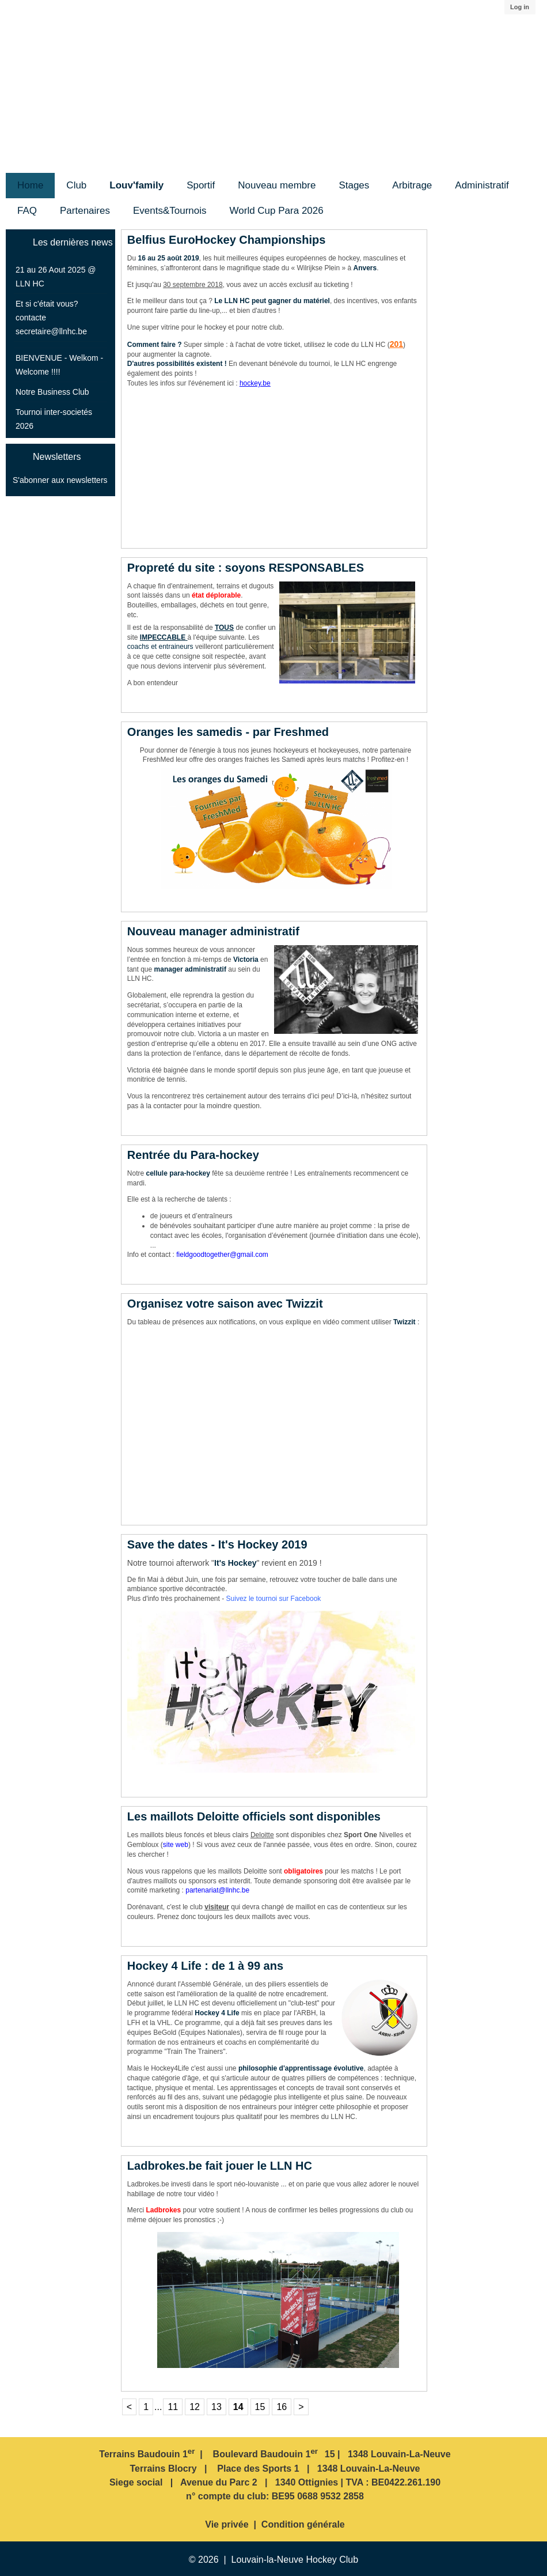 Image resolution: width=547 pixels, height=2576 pixels. Describe the element at coordinates (193, 1155) in the screenshot. I see `Rentrée du Para-hockey` at that location.